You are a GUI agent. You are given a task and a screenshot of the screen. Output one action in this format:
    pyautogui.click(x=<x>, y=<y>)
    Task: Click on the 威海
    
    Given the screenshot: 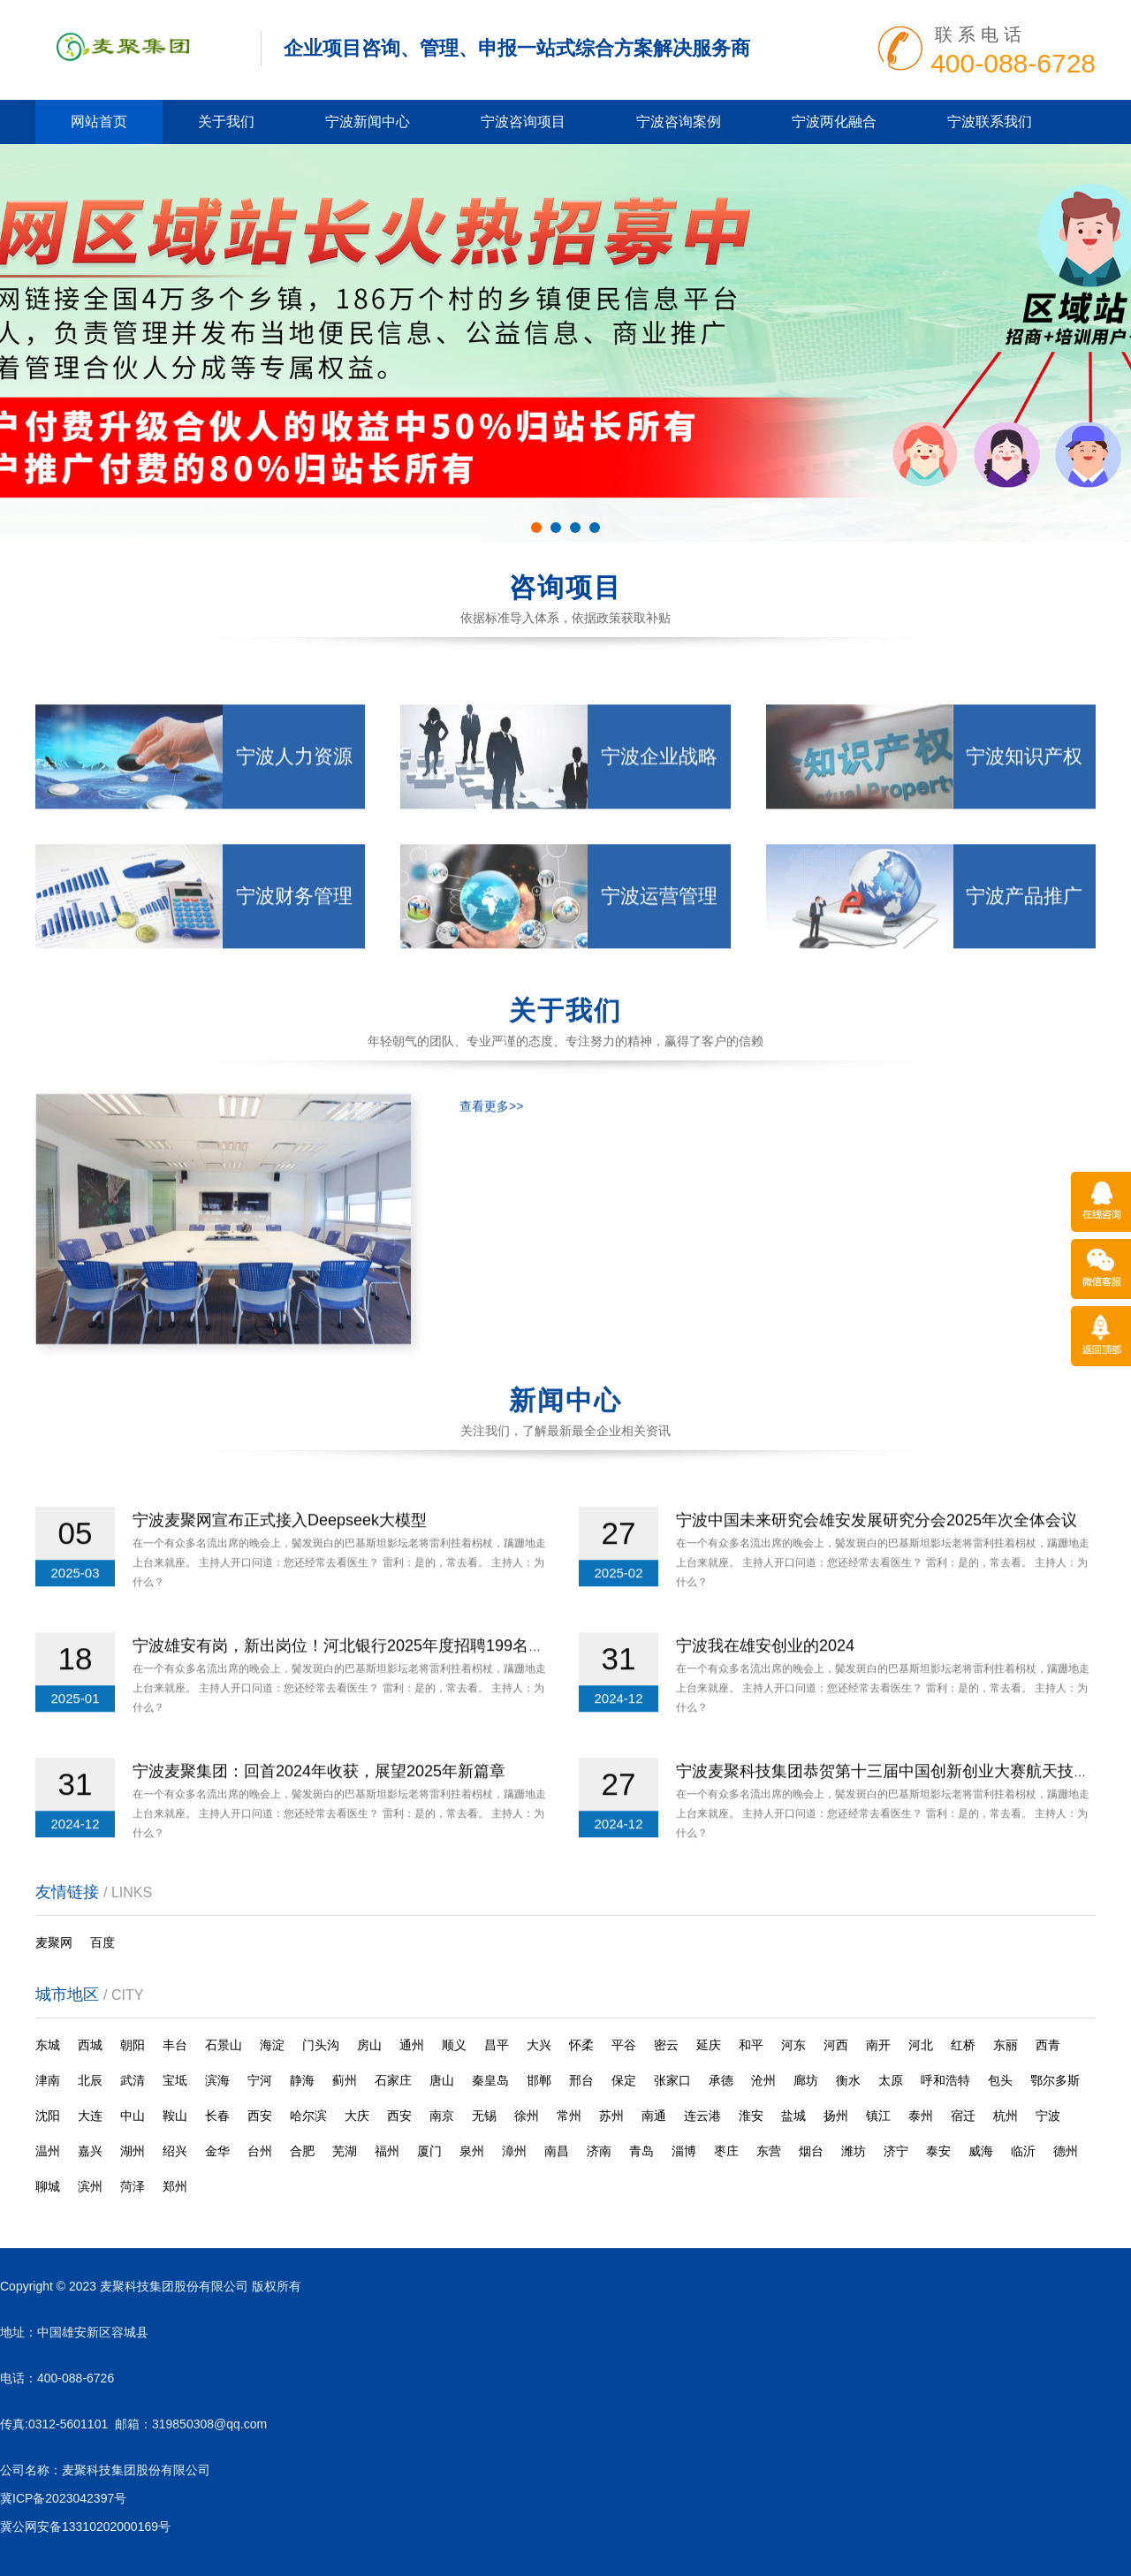 What is the action you would take?
    pyautogui.click(x=980, y=2151)
    